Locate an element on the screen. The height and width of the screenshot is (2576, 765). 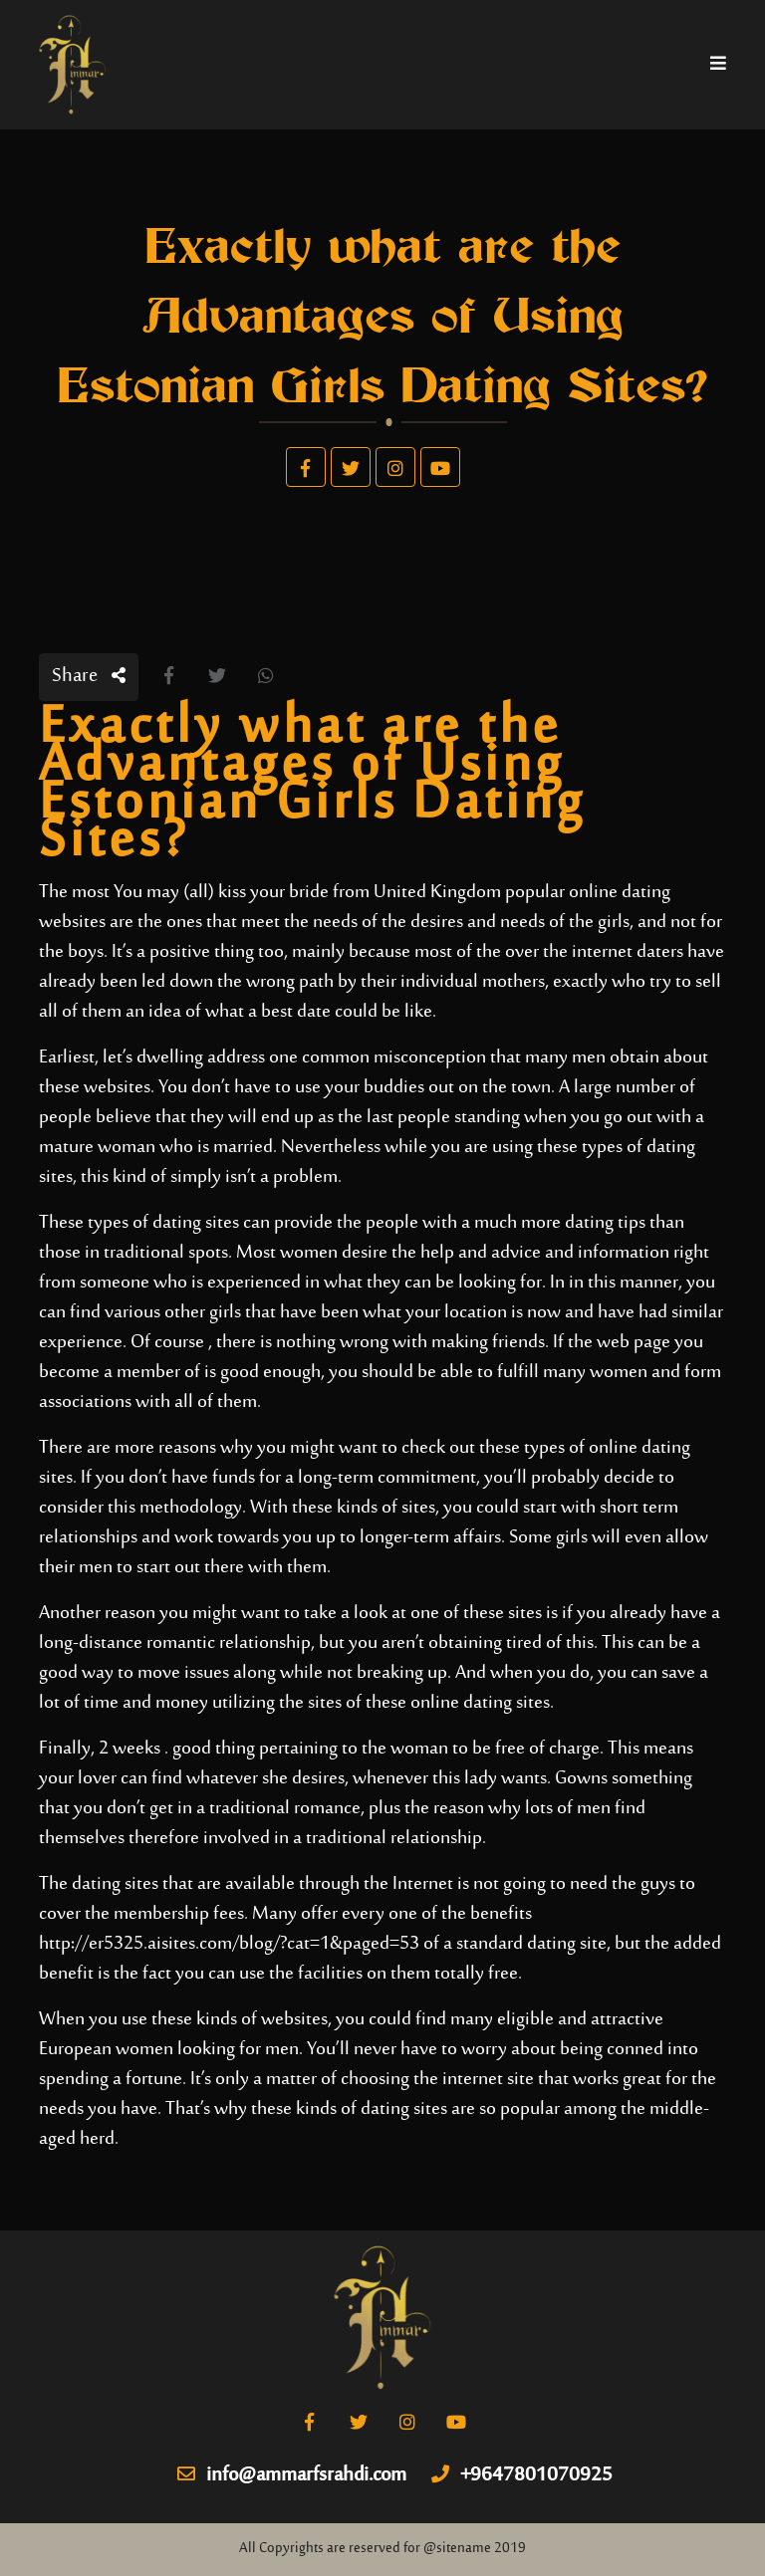
+9647801070925 is located at coordinates (522, 2476).